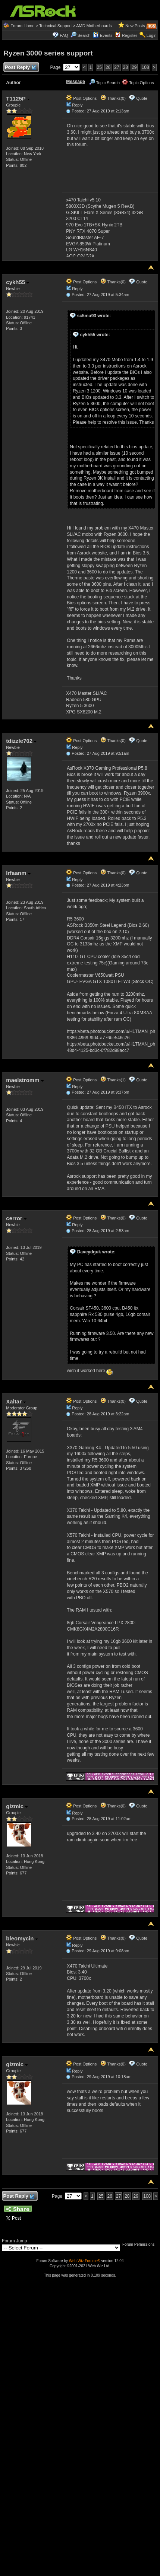  Describe the element at coordinates (141, 98) in the screenshot. I see `Quote` at that location.